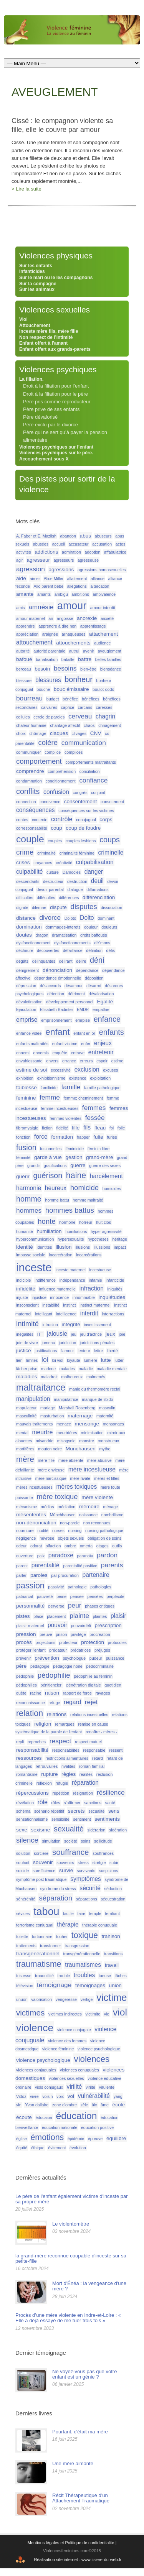 Image resolution: width=144 pixels, height=2576 pixels. I want to click on naissance [naissance (1 élément)], so click(88, 1514).